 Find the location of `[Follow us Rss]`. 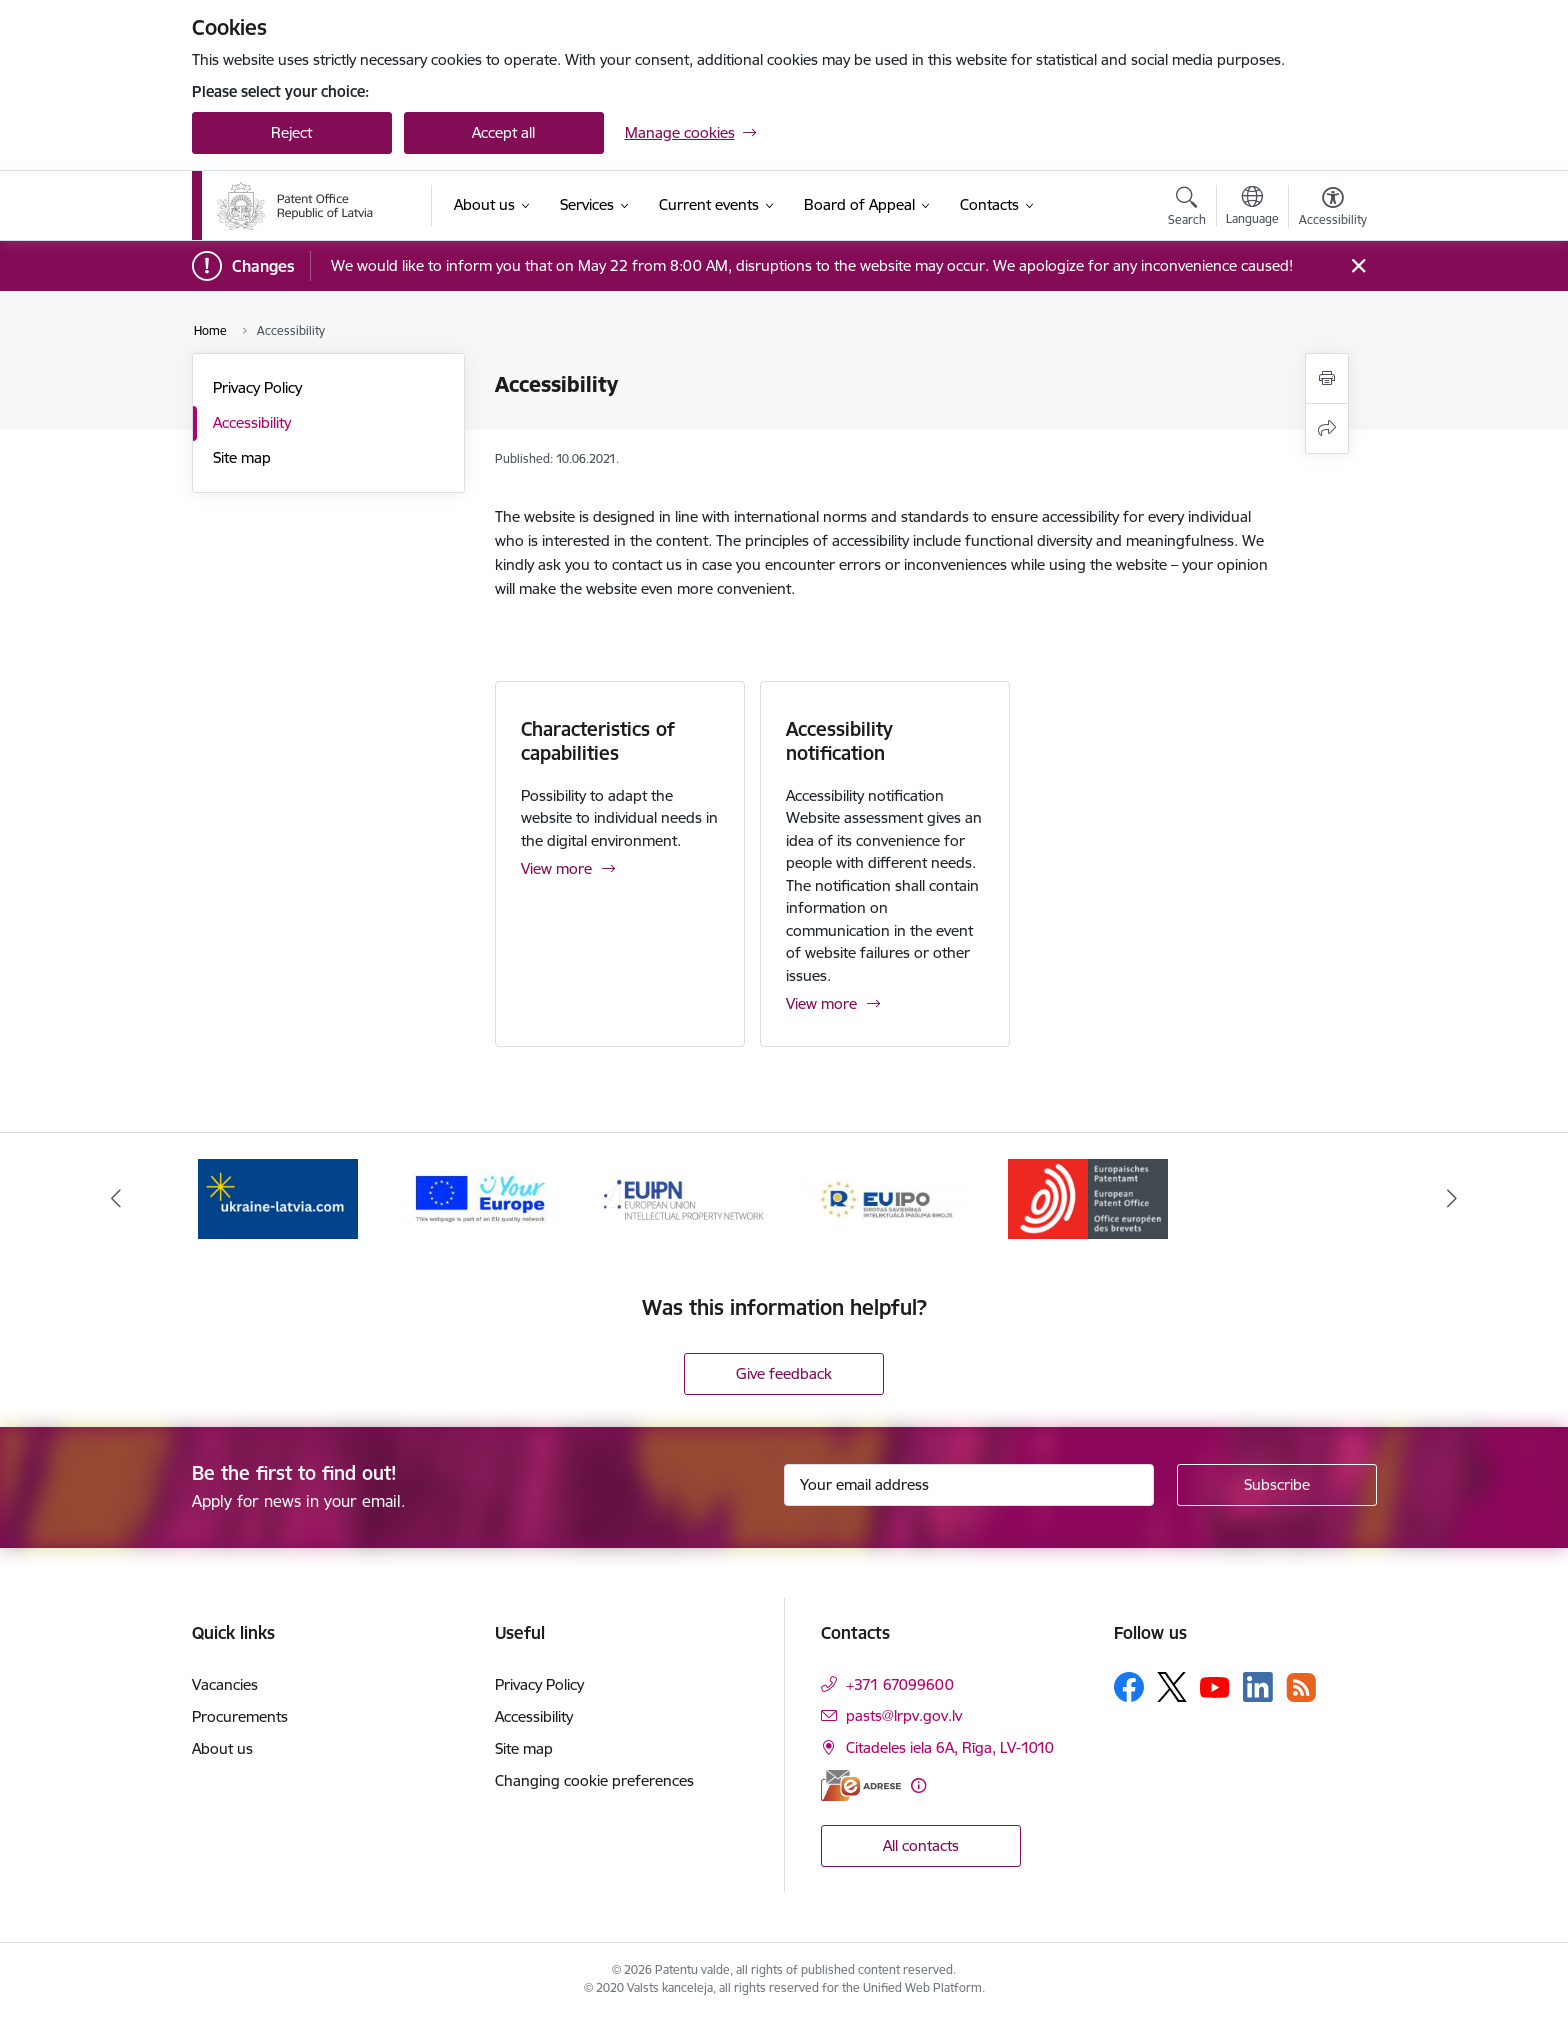

[Follow us Rss] is located at coordinates (1301, 1687).